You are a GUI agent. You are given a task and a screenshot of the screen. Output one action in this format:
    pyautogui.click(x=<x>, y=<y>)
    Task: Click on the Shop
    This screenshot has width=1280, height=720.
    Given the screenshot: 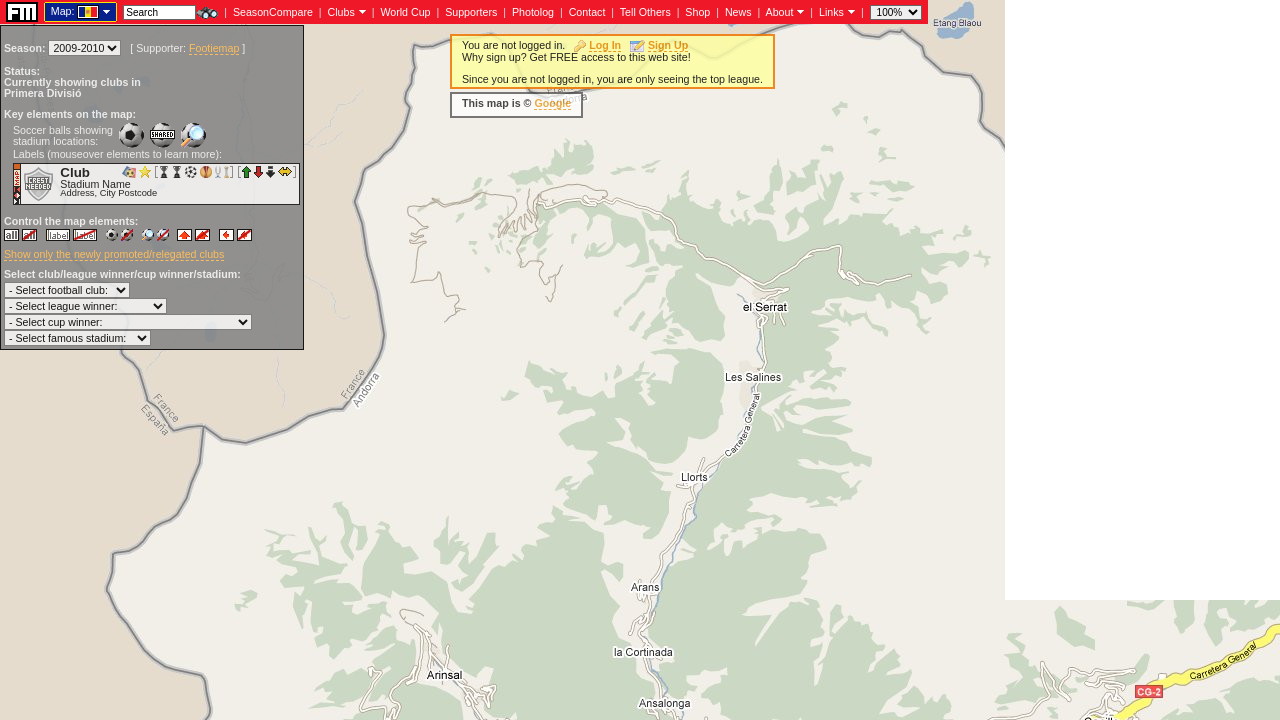 What is the action you would take?
    pyautogui.click(x=697, y=12)
    